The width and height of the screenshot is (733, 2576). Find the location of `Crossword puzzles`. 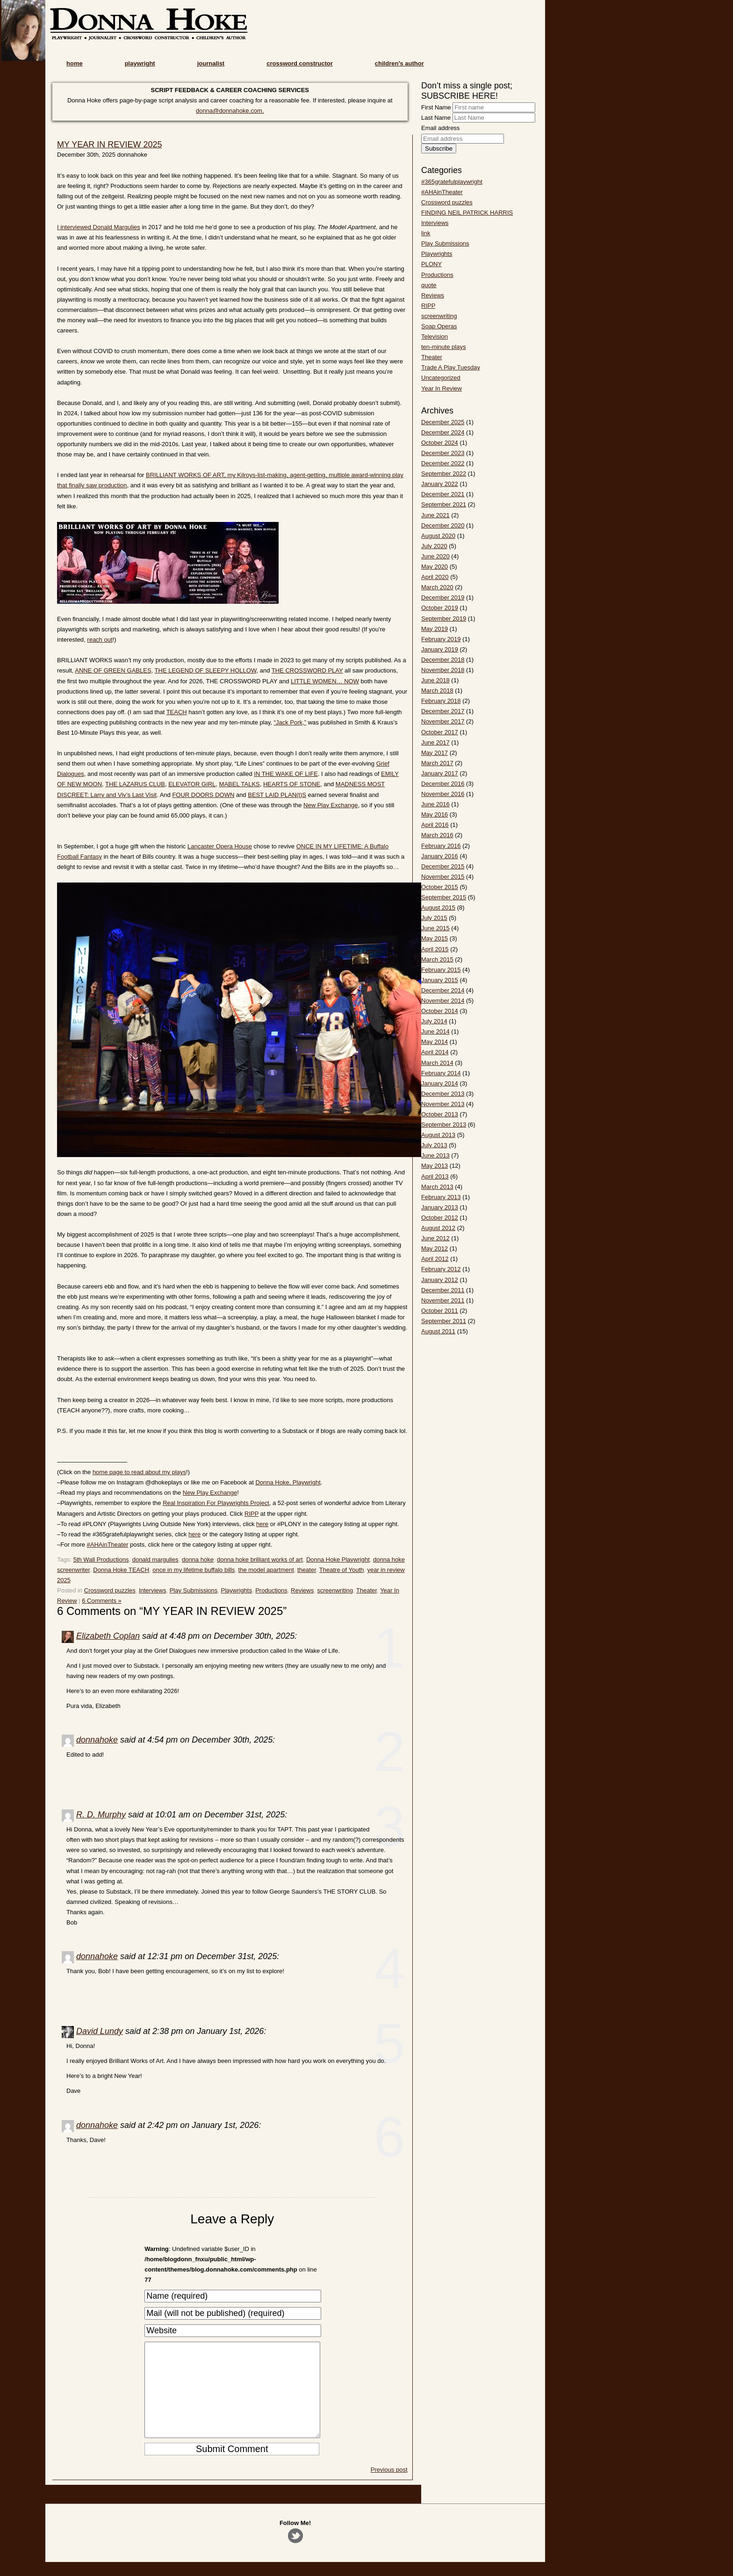

Crossword puzzles is located at coordinates (110, 1590).